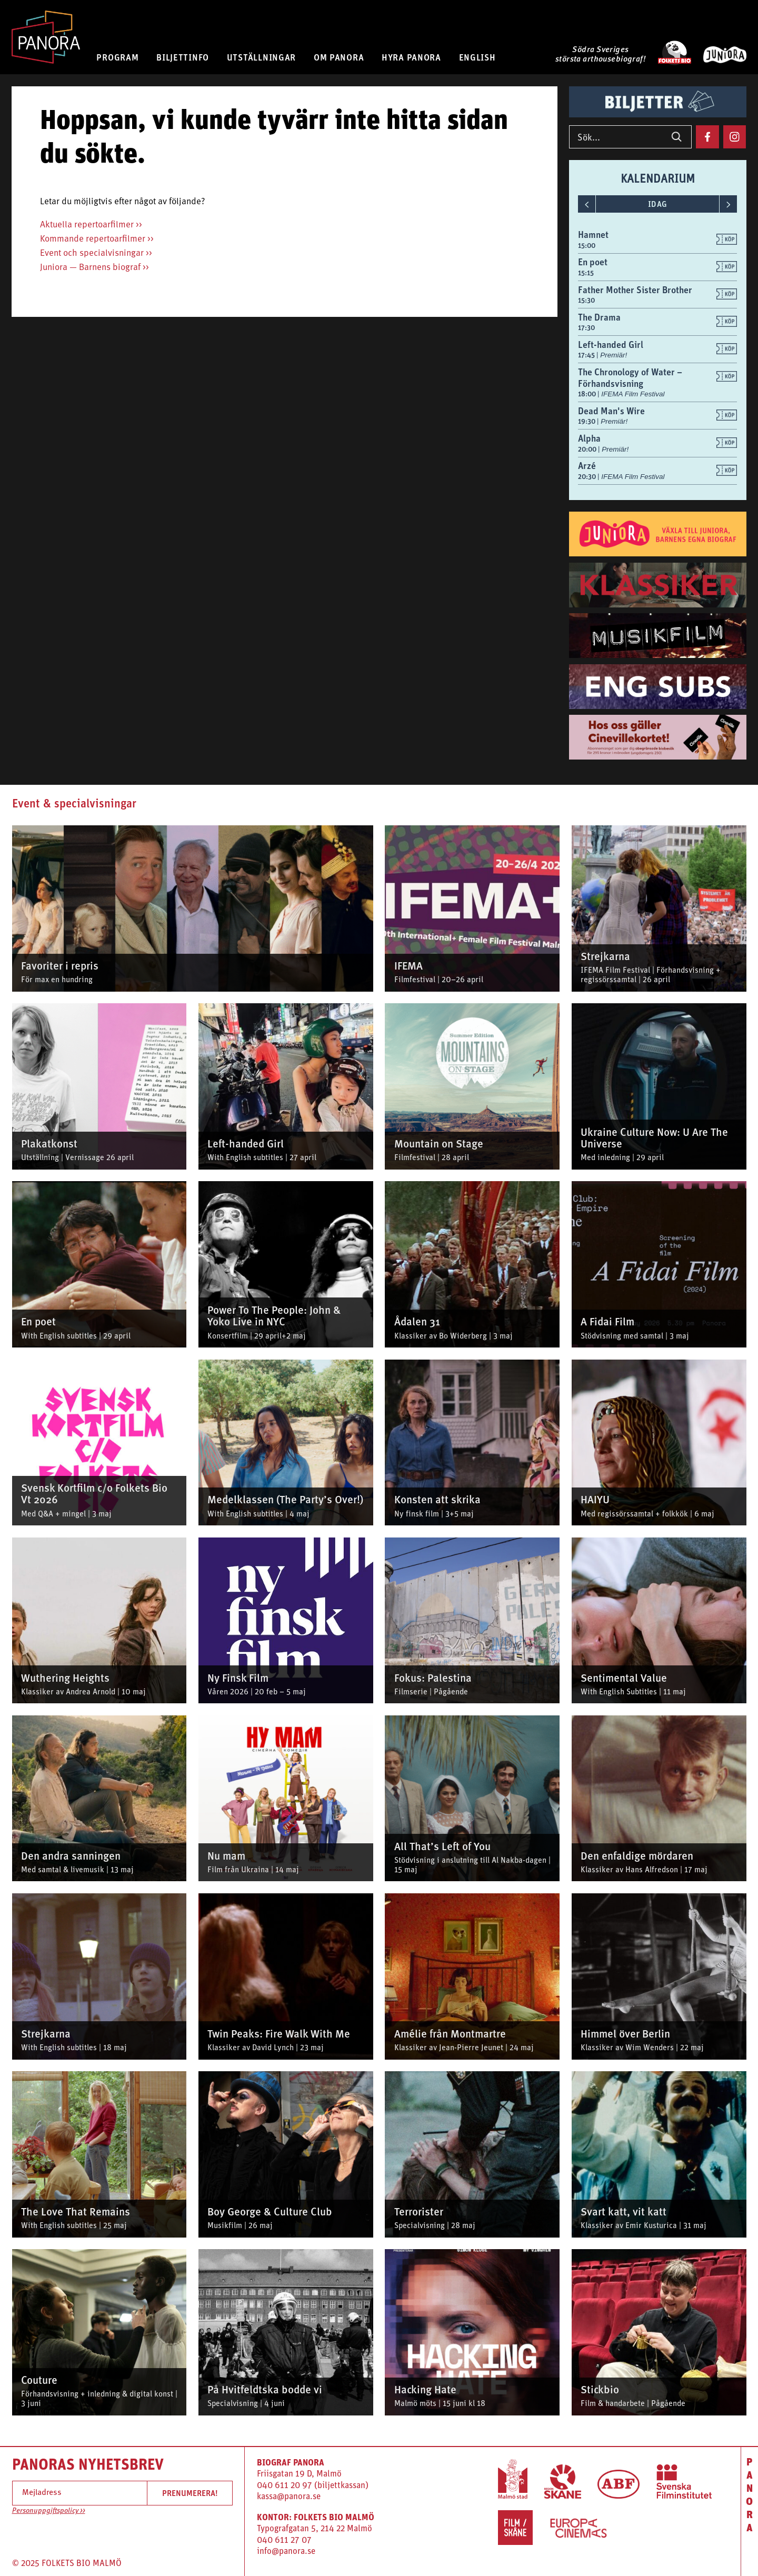 Image resolution: width=758 pixels, height=2576 pixels. Describe the element at coordinates (611, 410) in the screenshot. I see `Dead Man's Wire` at that location.